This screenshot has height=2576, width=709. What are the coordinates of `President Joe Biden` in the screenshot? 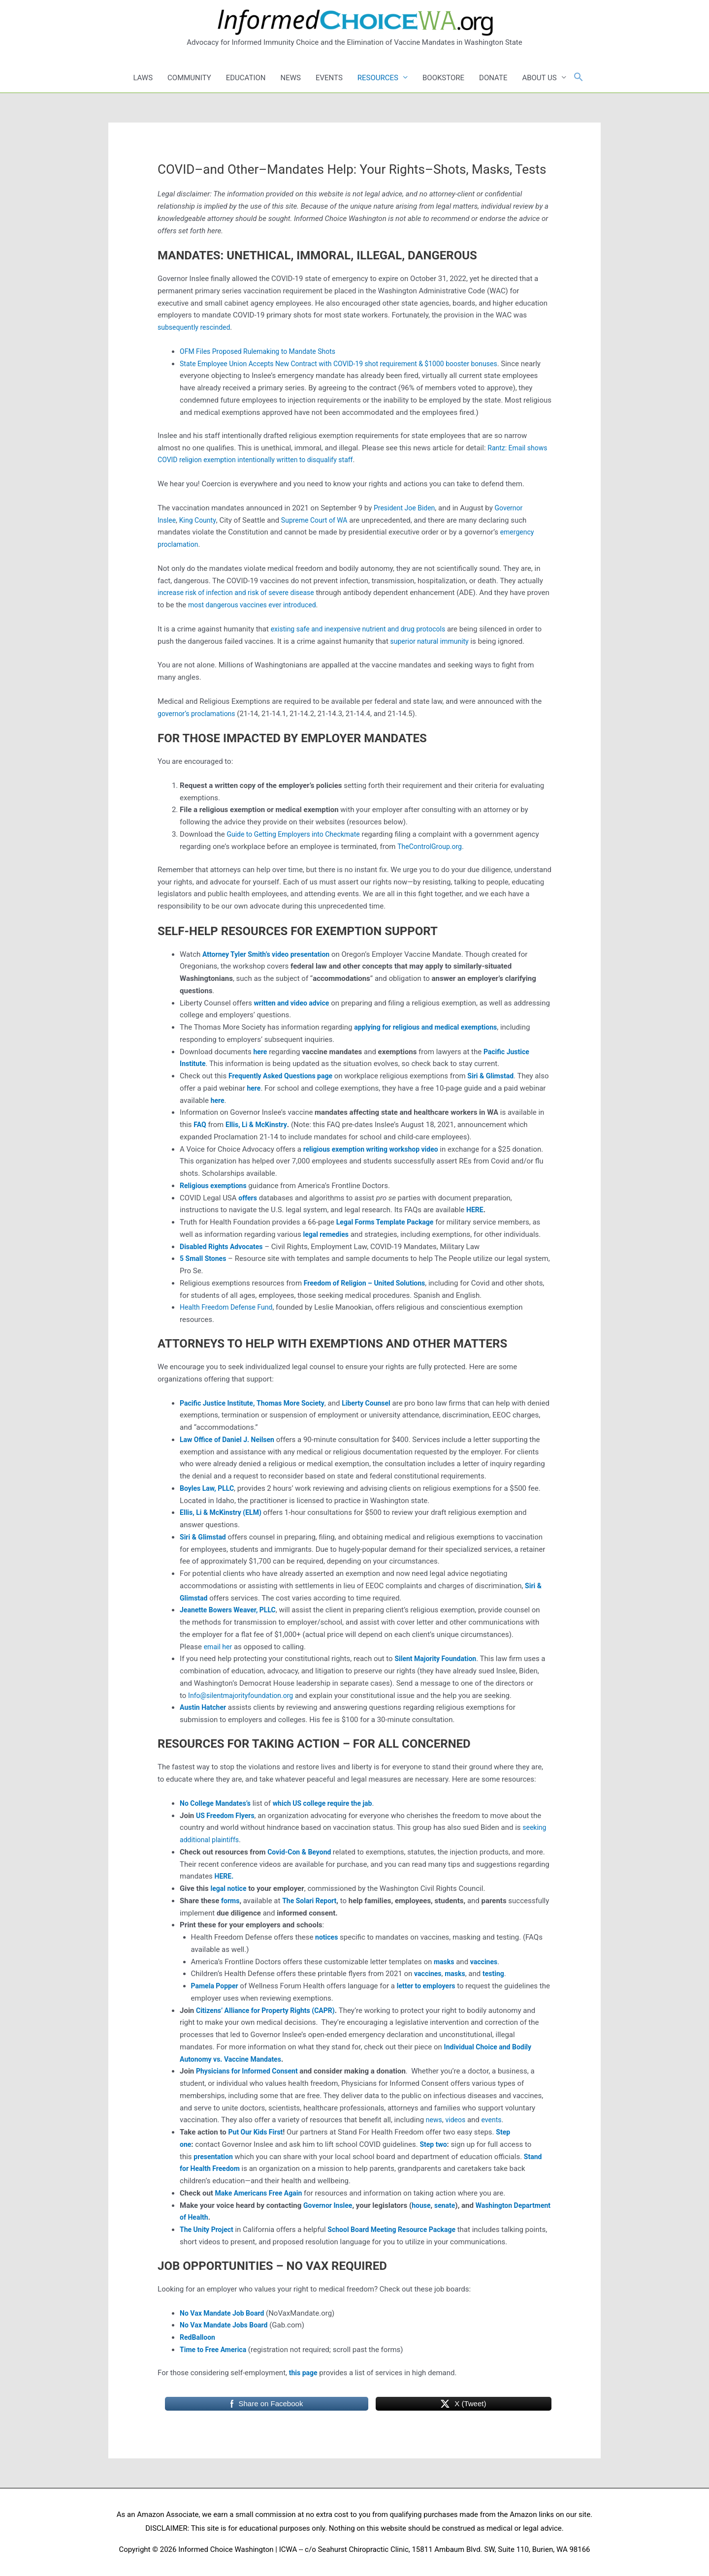 It's located at (406, 507).